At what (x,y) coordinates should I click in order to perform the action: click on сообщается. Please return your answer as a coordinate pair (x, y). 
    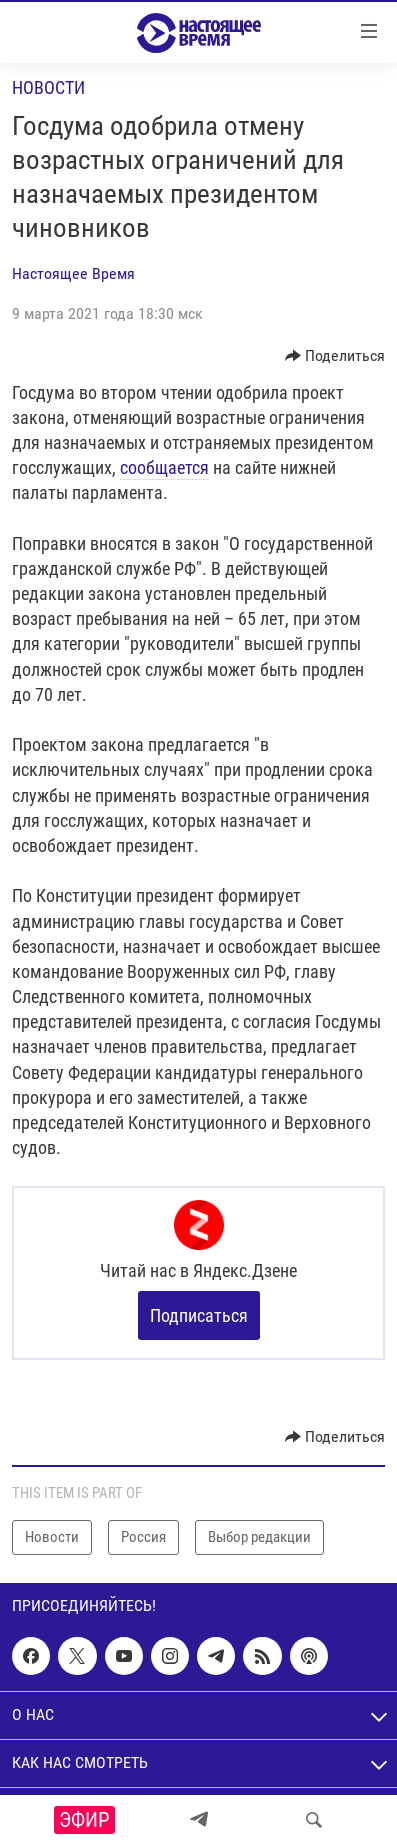
    Looking at the image, I should click on (164, 467).